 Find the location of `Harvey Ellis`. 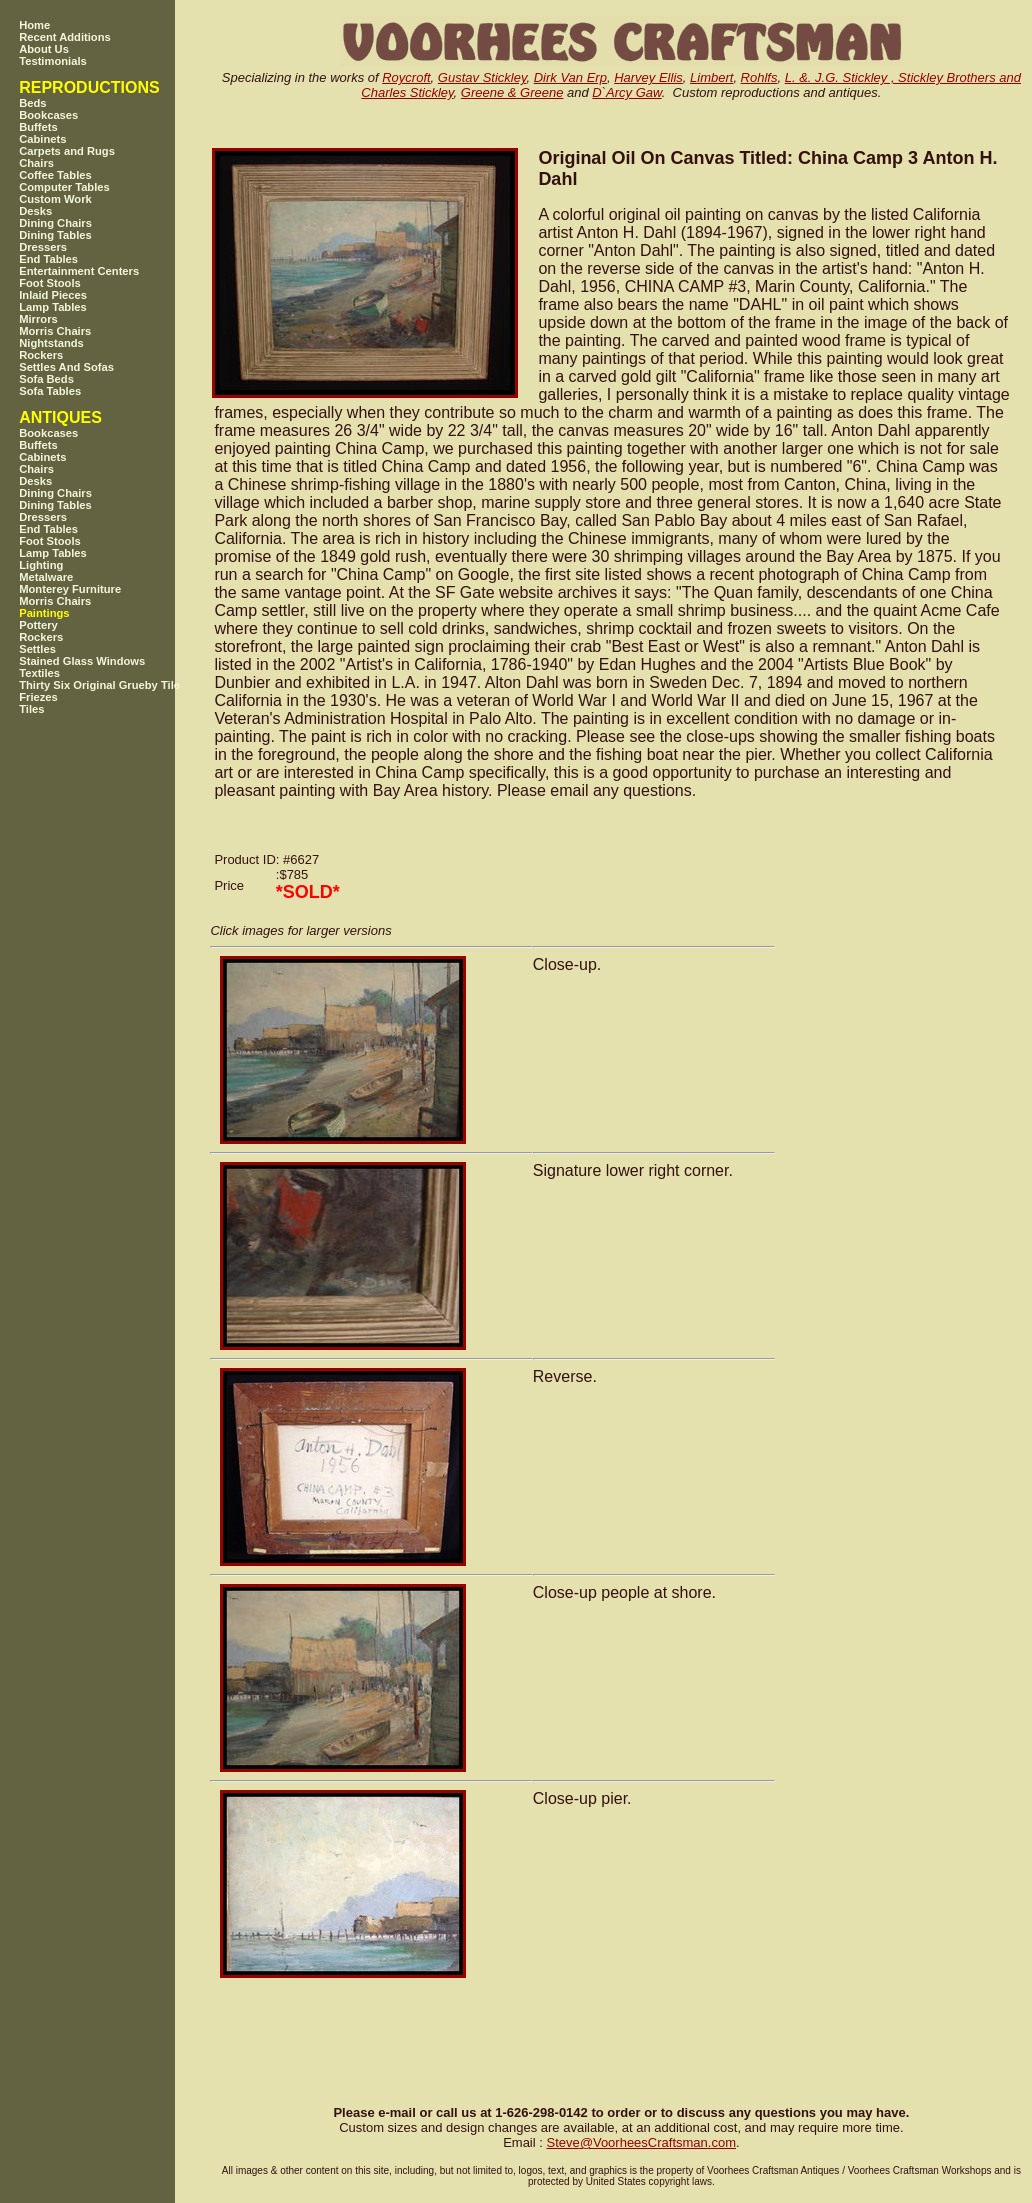

Harvey Ellis is located at coordinates (648, 77).